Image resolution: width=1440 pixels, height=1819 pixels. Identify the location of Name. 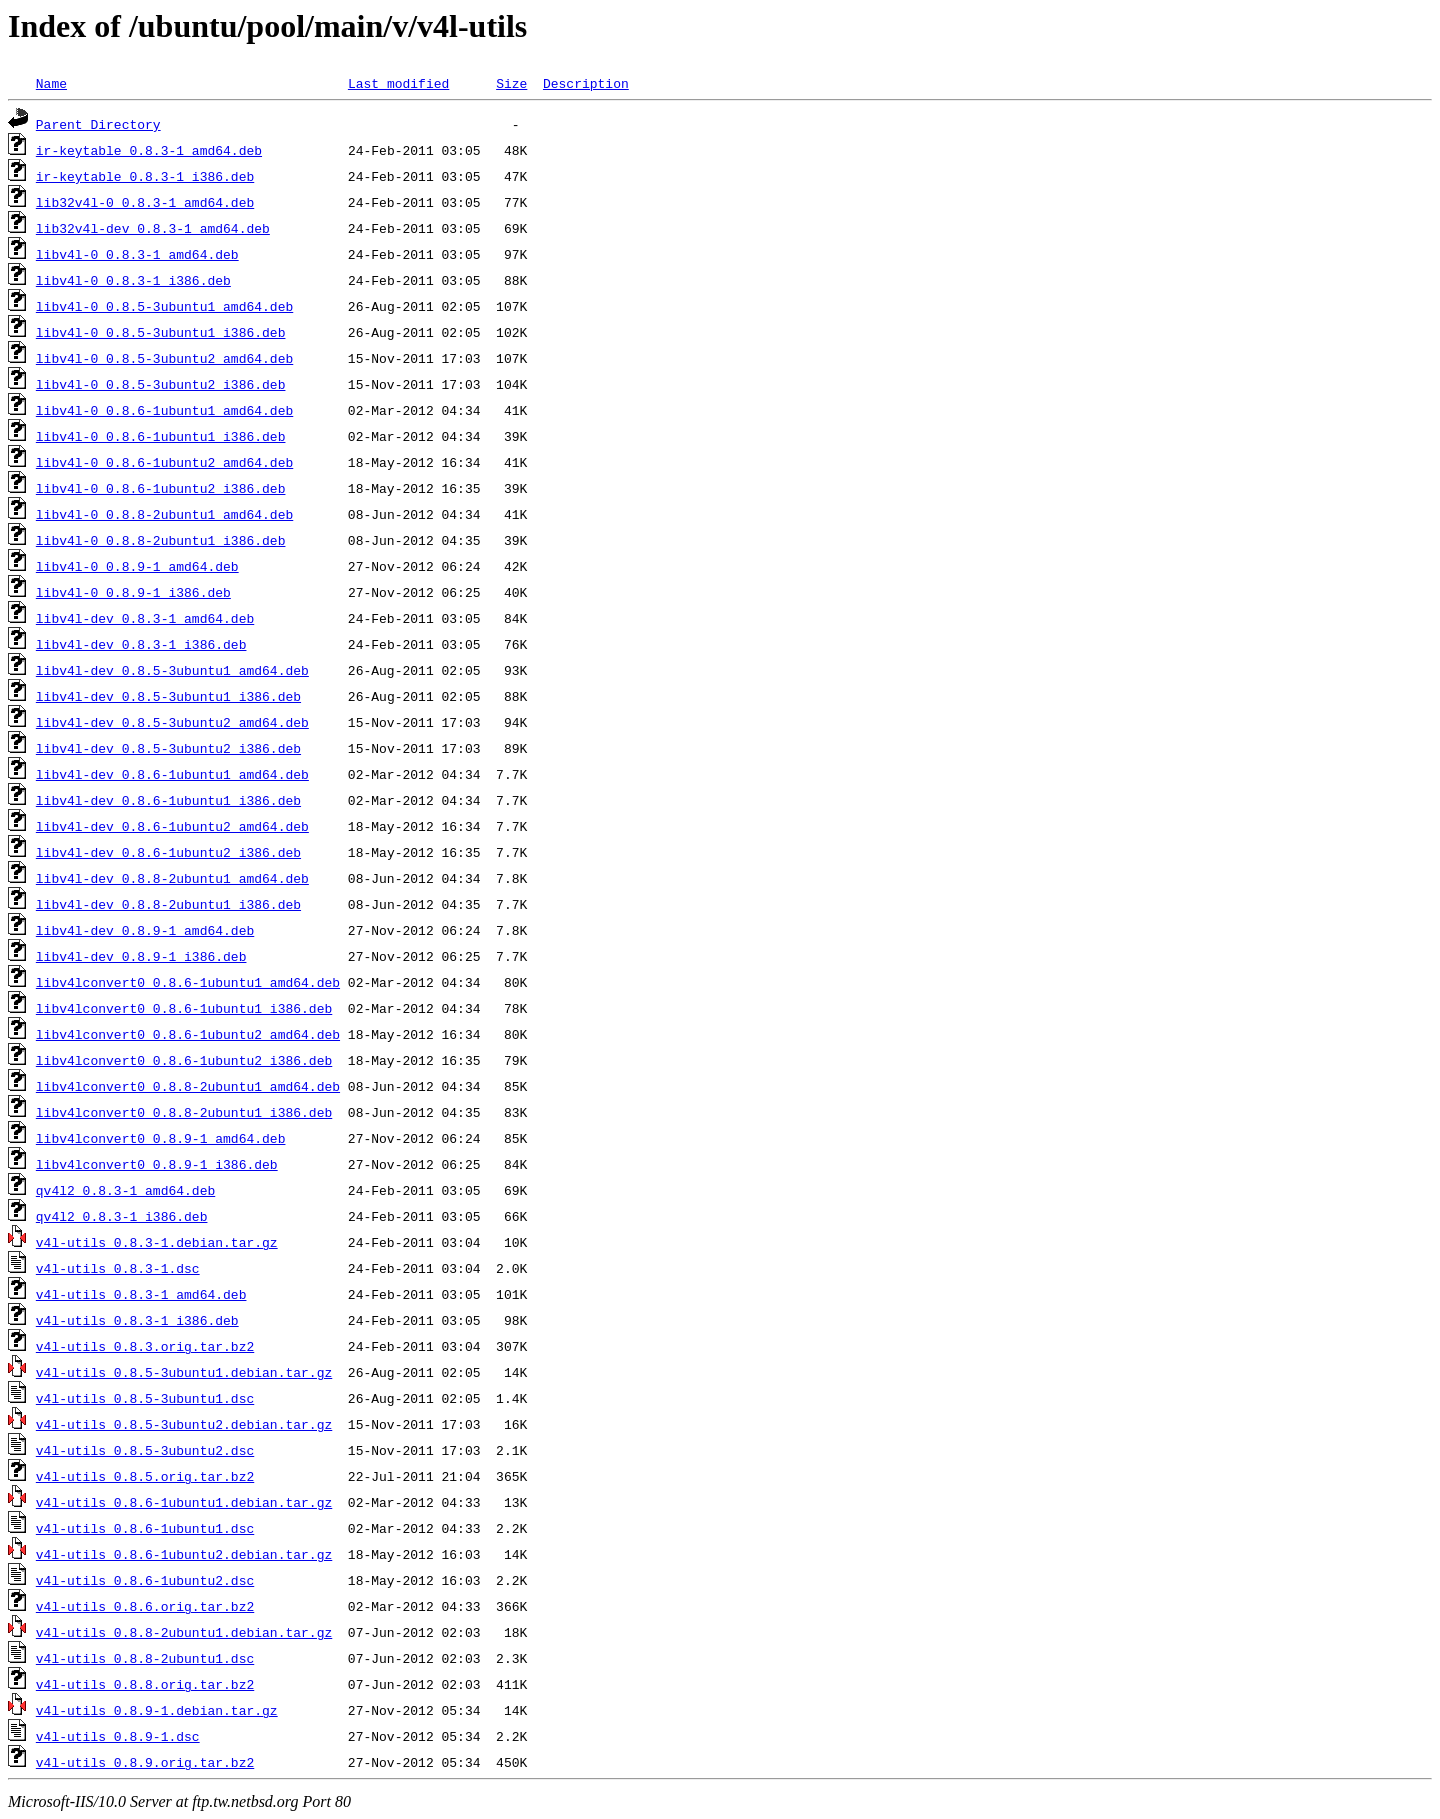
(51, 83).